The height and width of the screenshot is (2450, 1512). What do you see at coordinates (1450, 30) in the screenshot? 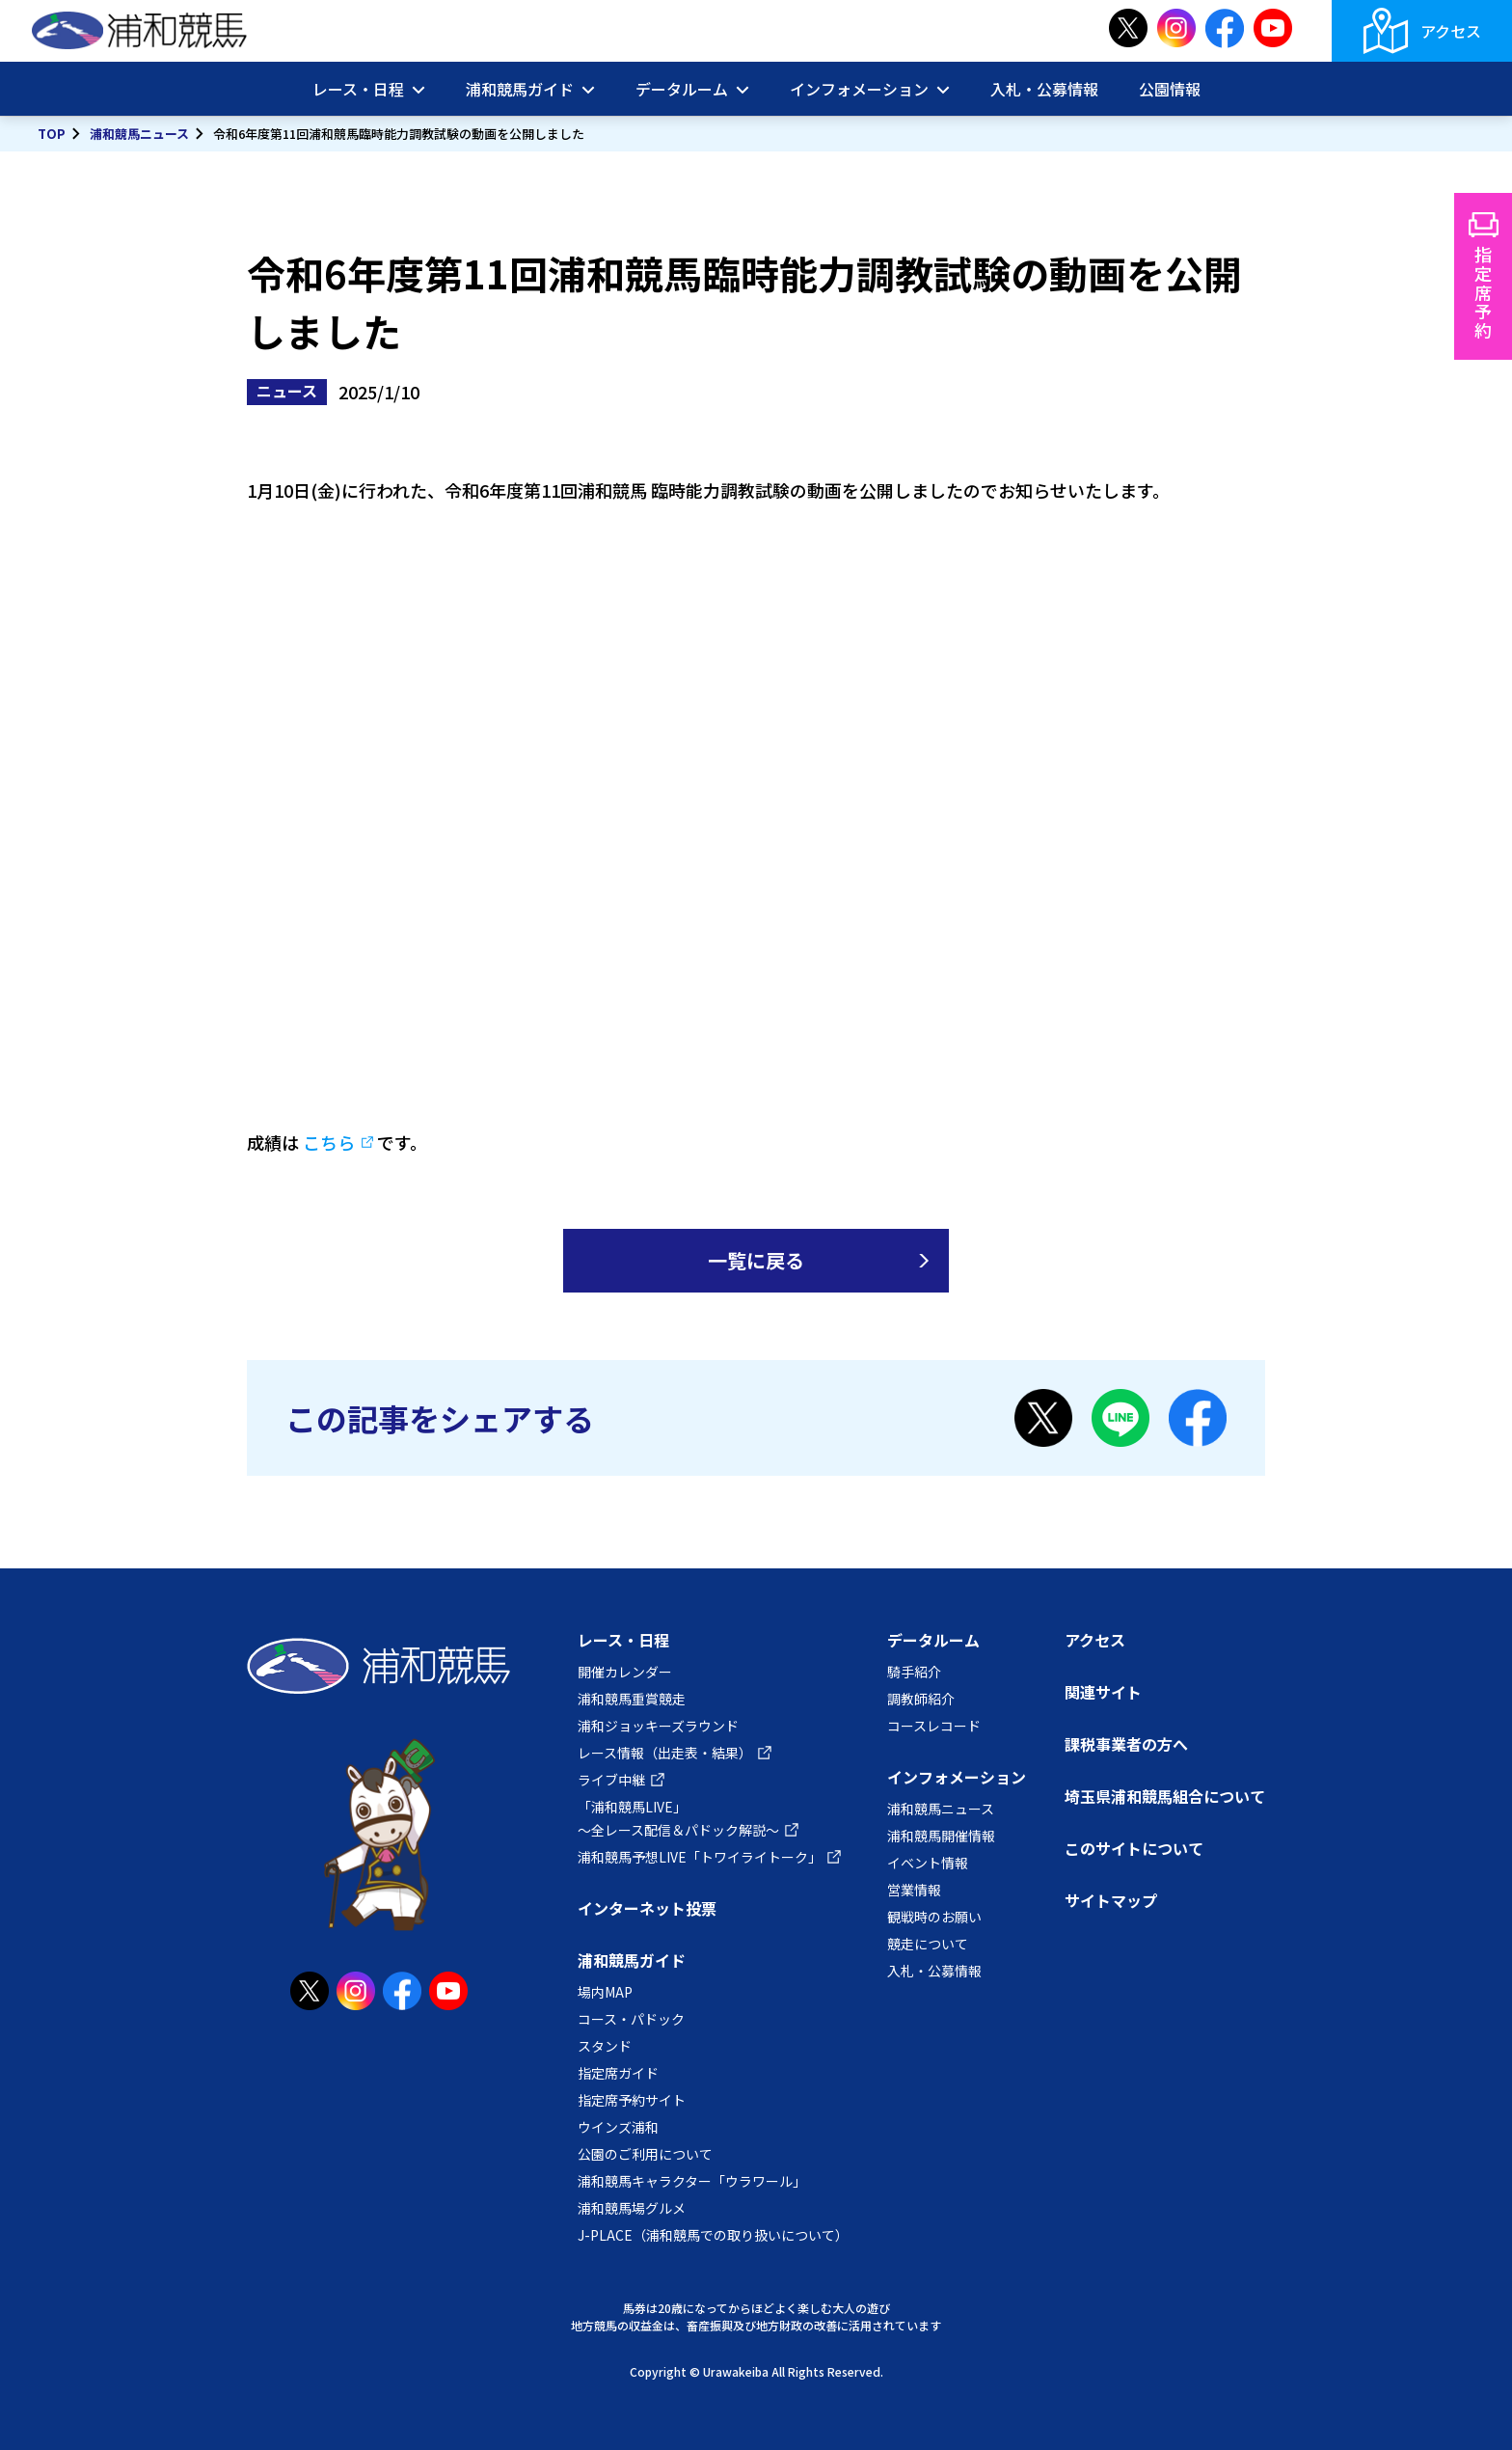
I see `アクセス` at bounding box center [1450, 30].